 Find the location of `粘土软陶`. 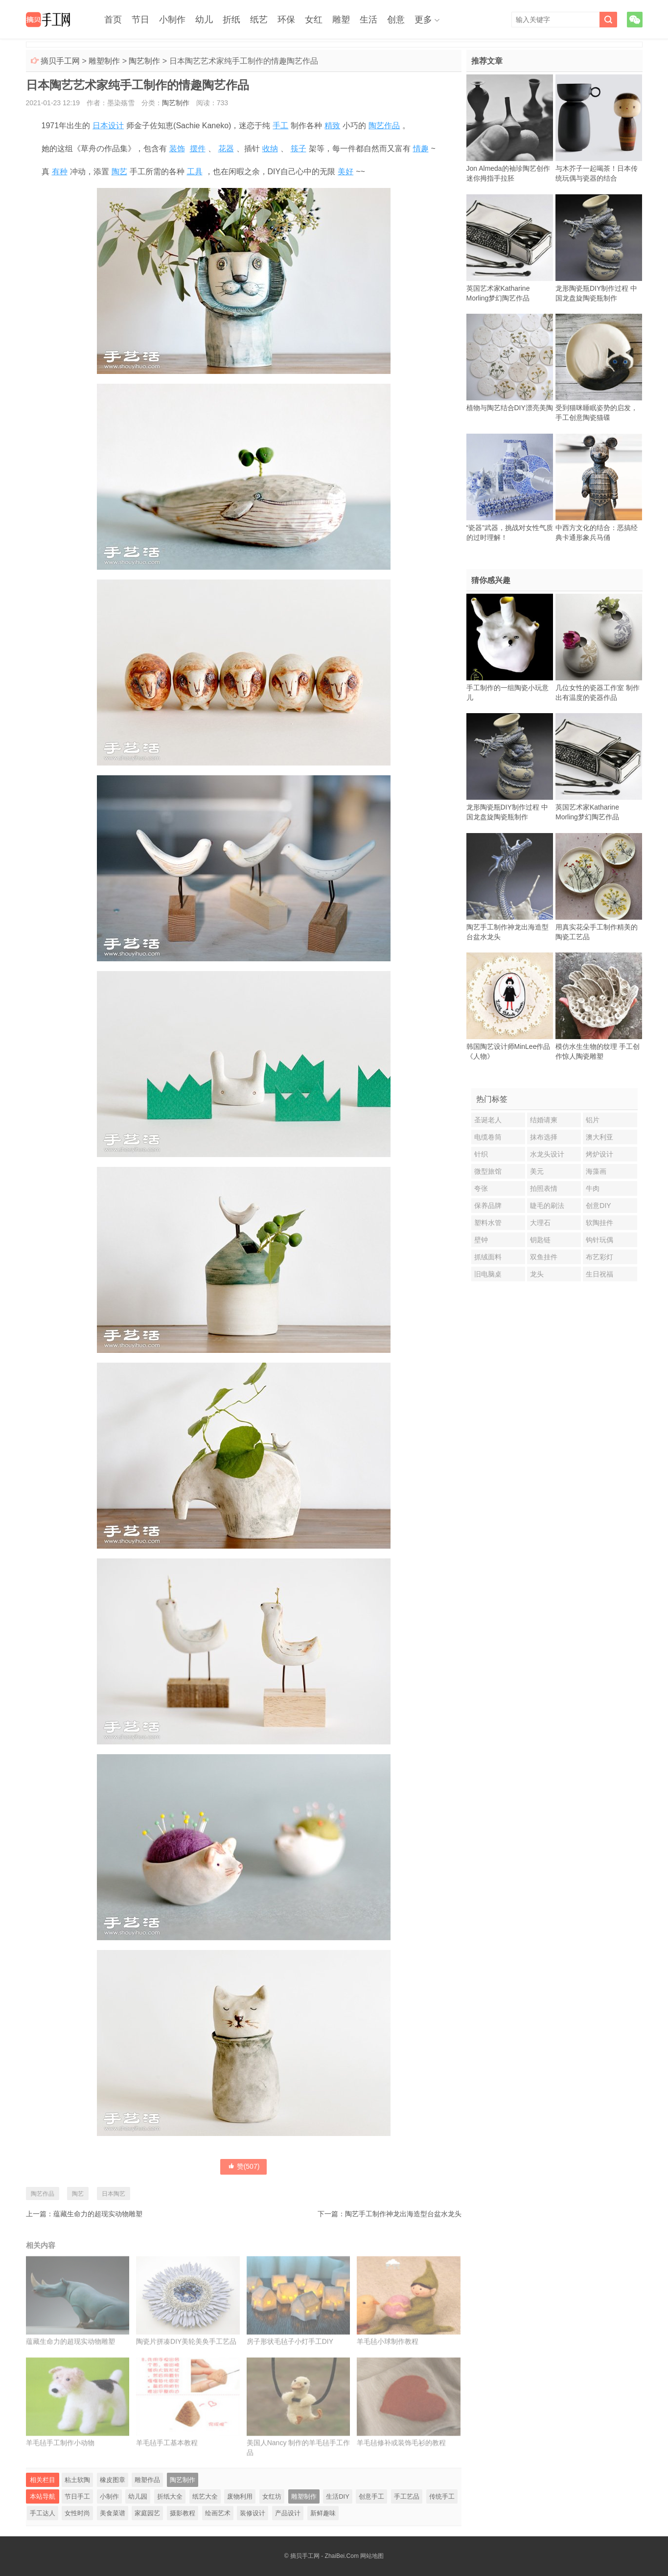

粘土软陶 is located at coordinates (77, 2479).